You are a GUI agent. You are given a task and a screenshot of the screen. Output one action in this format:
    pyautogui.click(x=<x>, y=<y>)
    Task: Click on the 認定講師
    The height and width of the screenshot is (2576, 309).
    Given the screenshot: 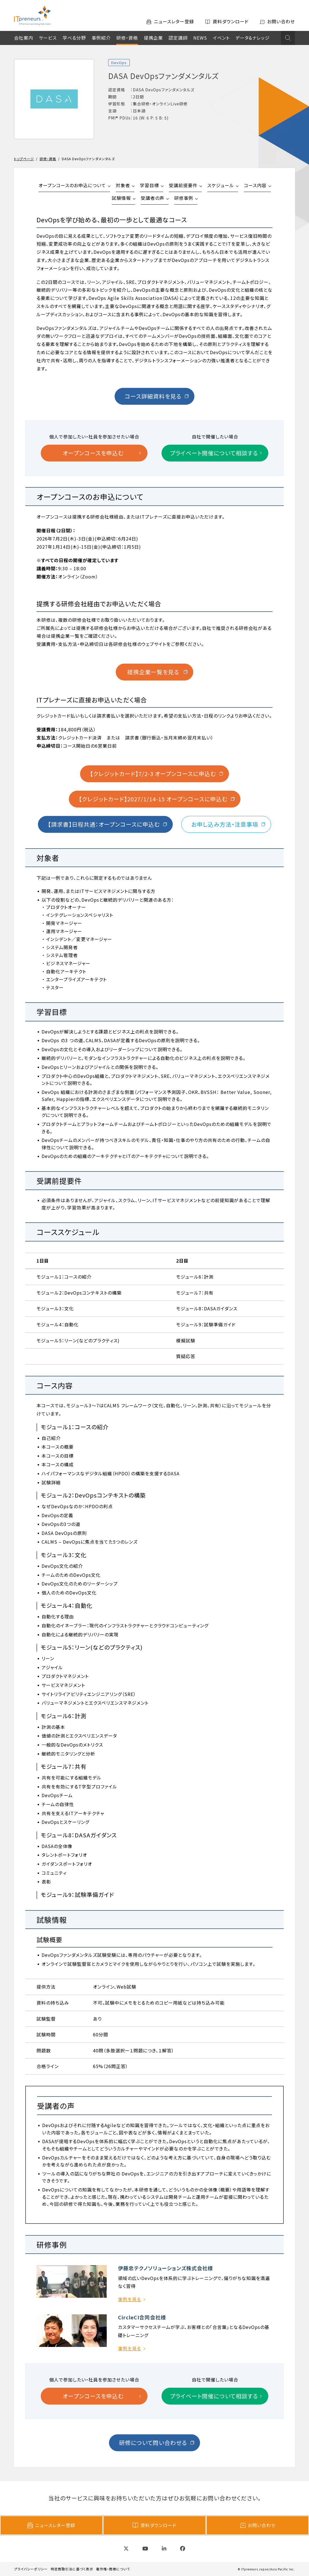 What is the action you would take?
    pyautogui.click(x=178, y=37)
    